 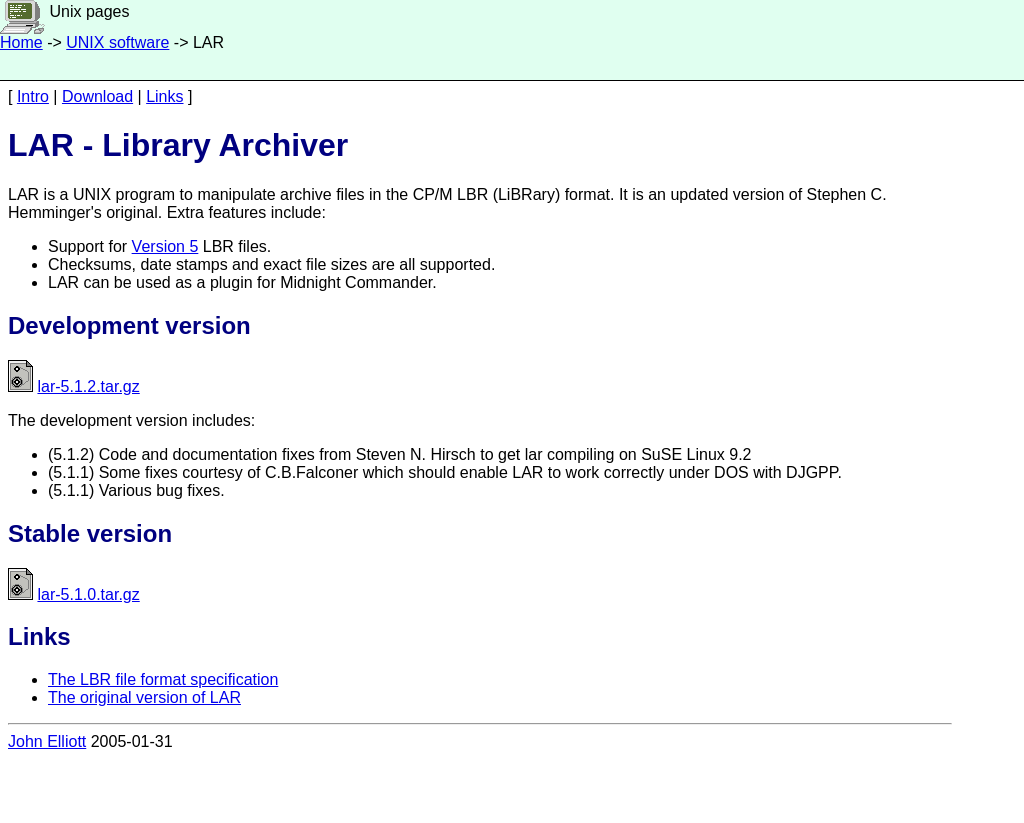 I want to click on The original version of LAR, so click(x=144, y=697).